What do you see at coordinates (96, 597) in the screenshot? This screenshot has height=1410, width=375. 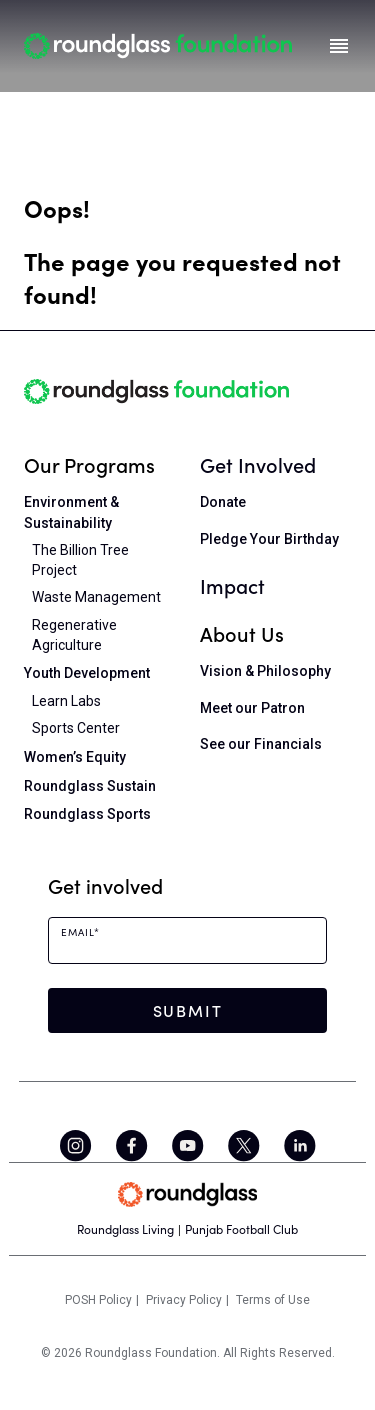 I see `Waste Management` at bounding box center [96, 597].